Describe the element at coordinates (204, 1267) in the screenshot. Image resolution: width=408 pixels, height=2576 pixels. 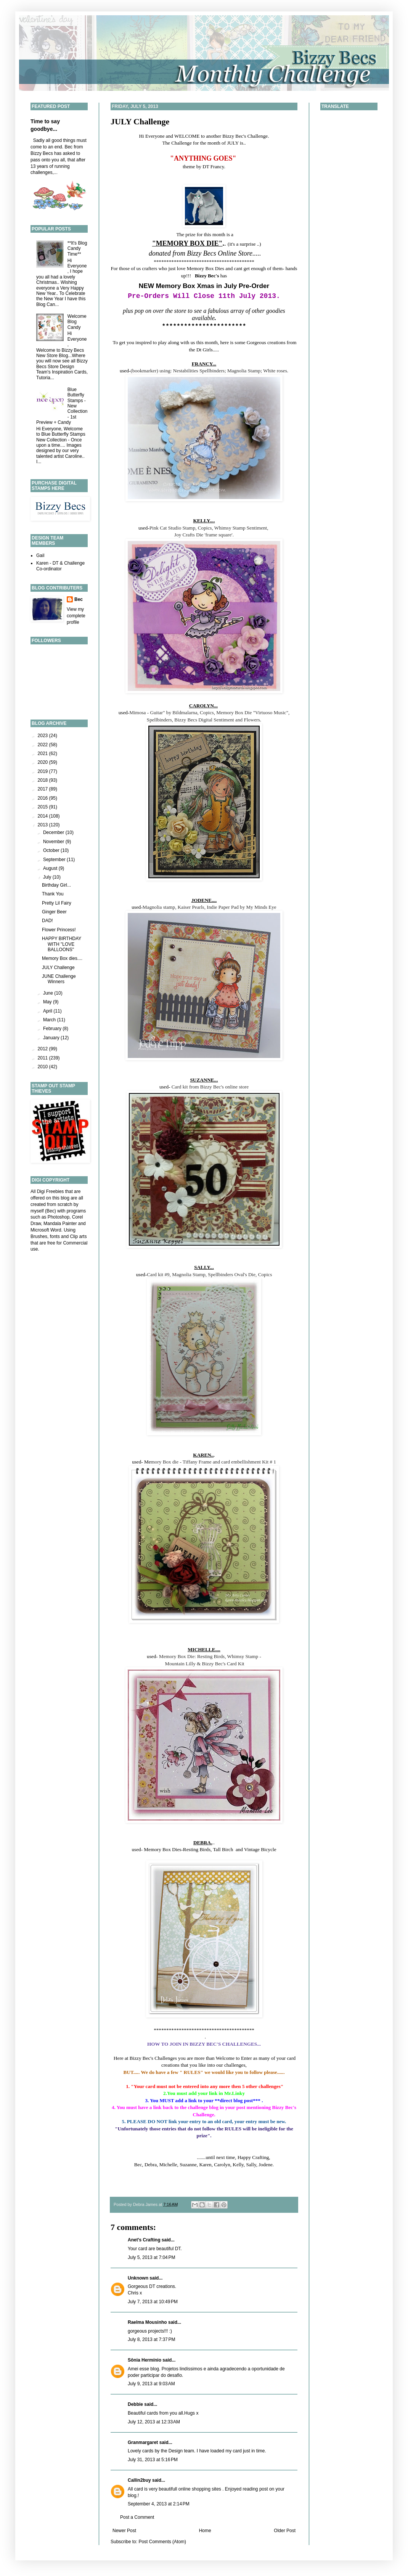
I see `SALLY...` at that location.